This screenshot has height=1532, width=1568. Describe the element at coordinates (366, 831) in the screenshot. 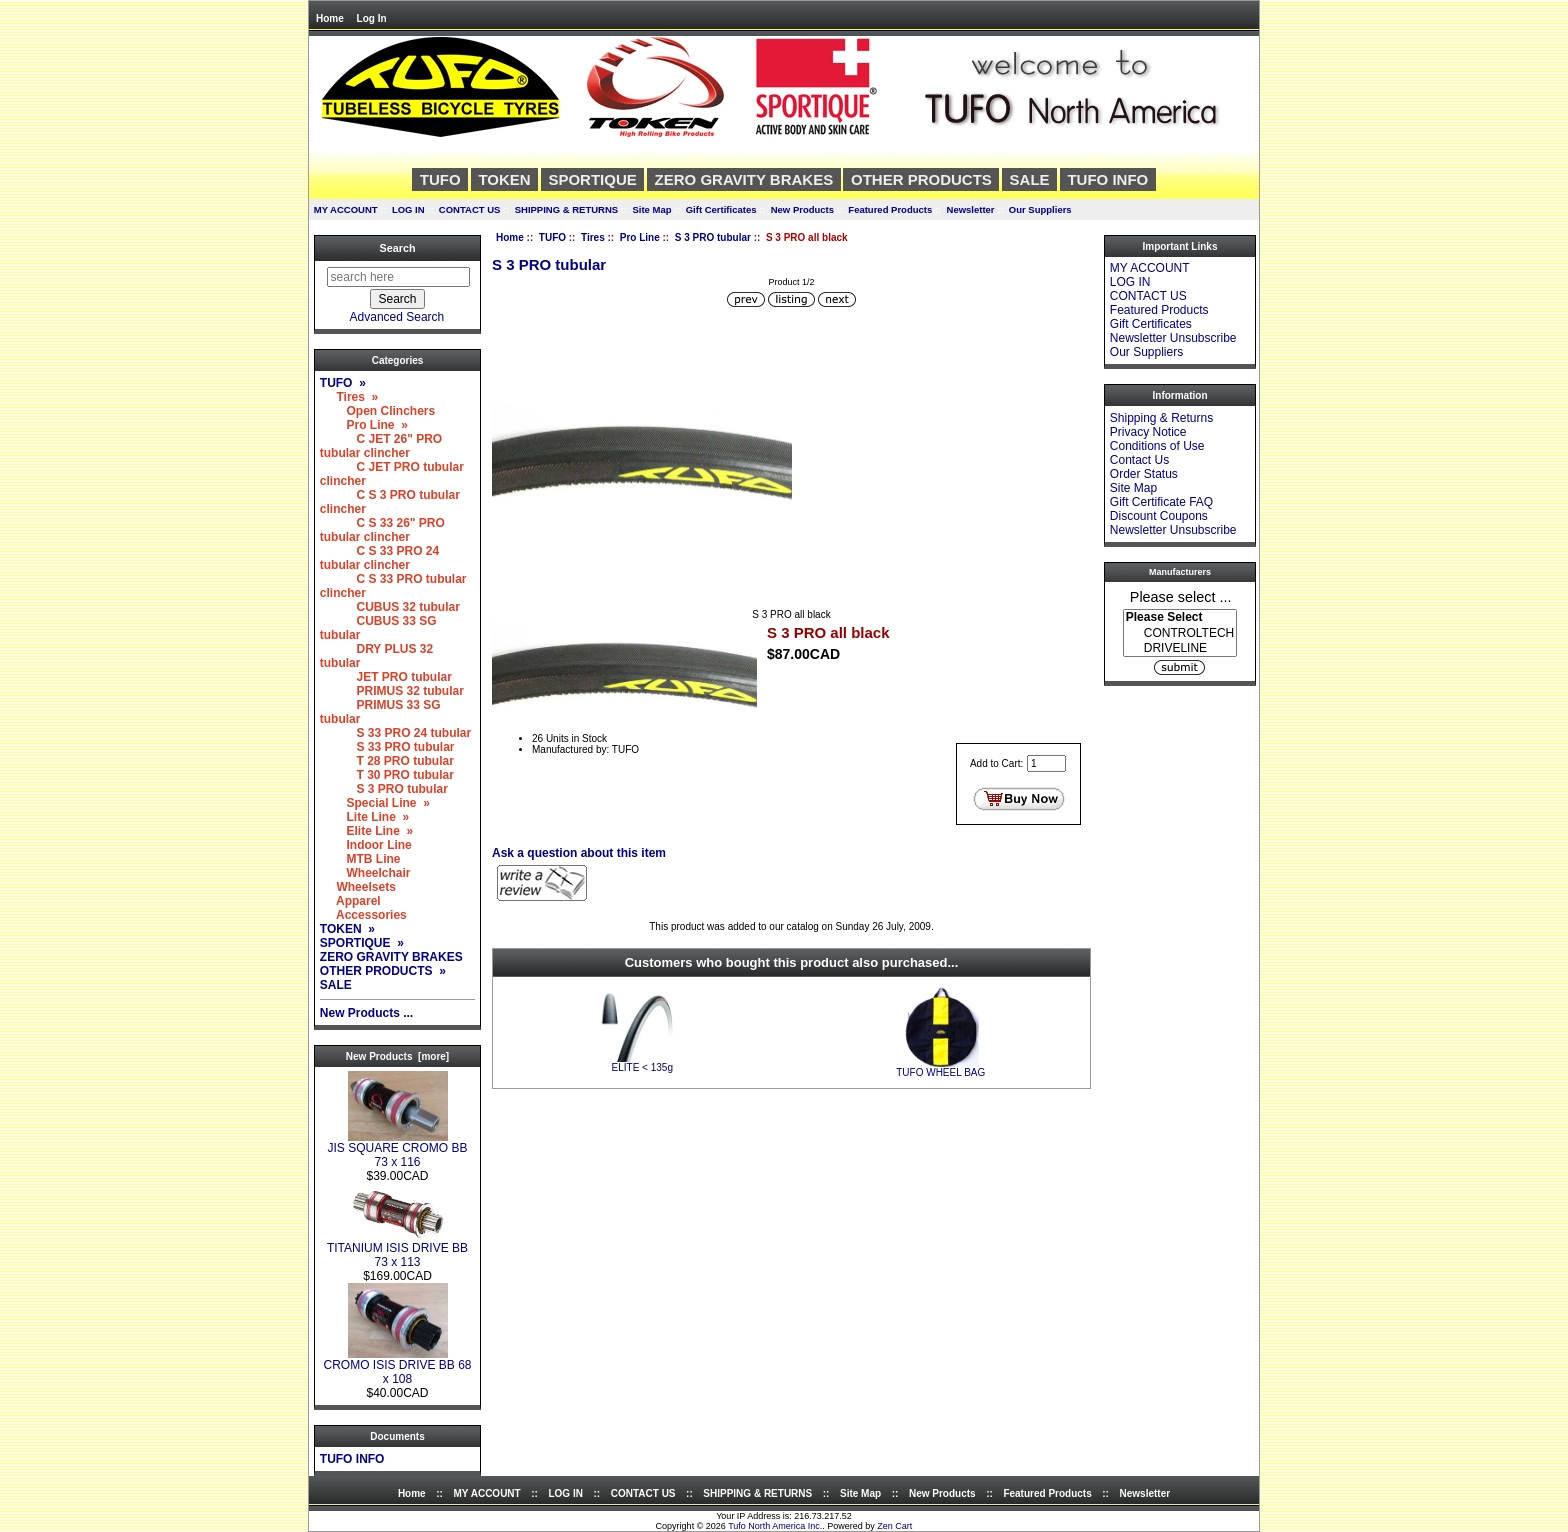

I see `Elite Line »` at that location.